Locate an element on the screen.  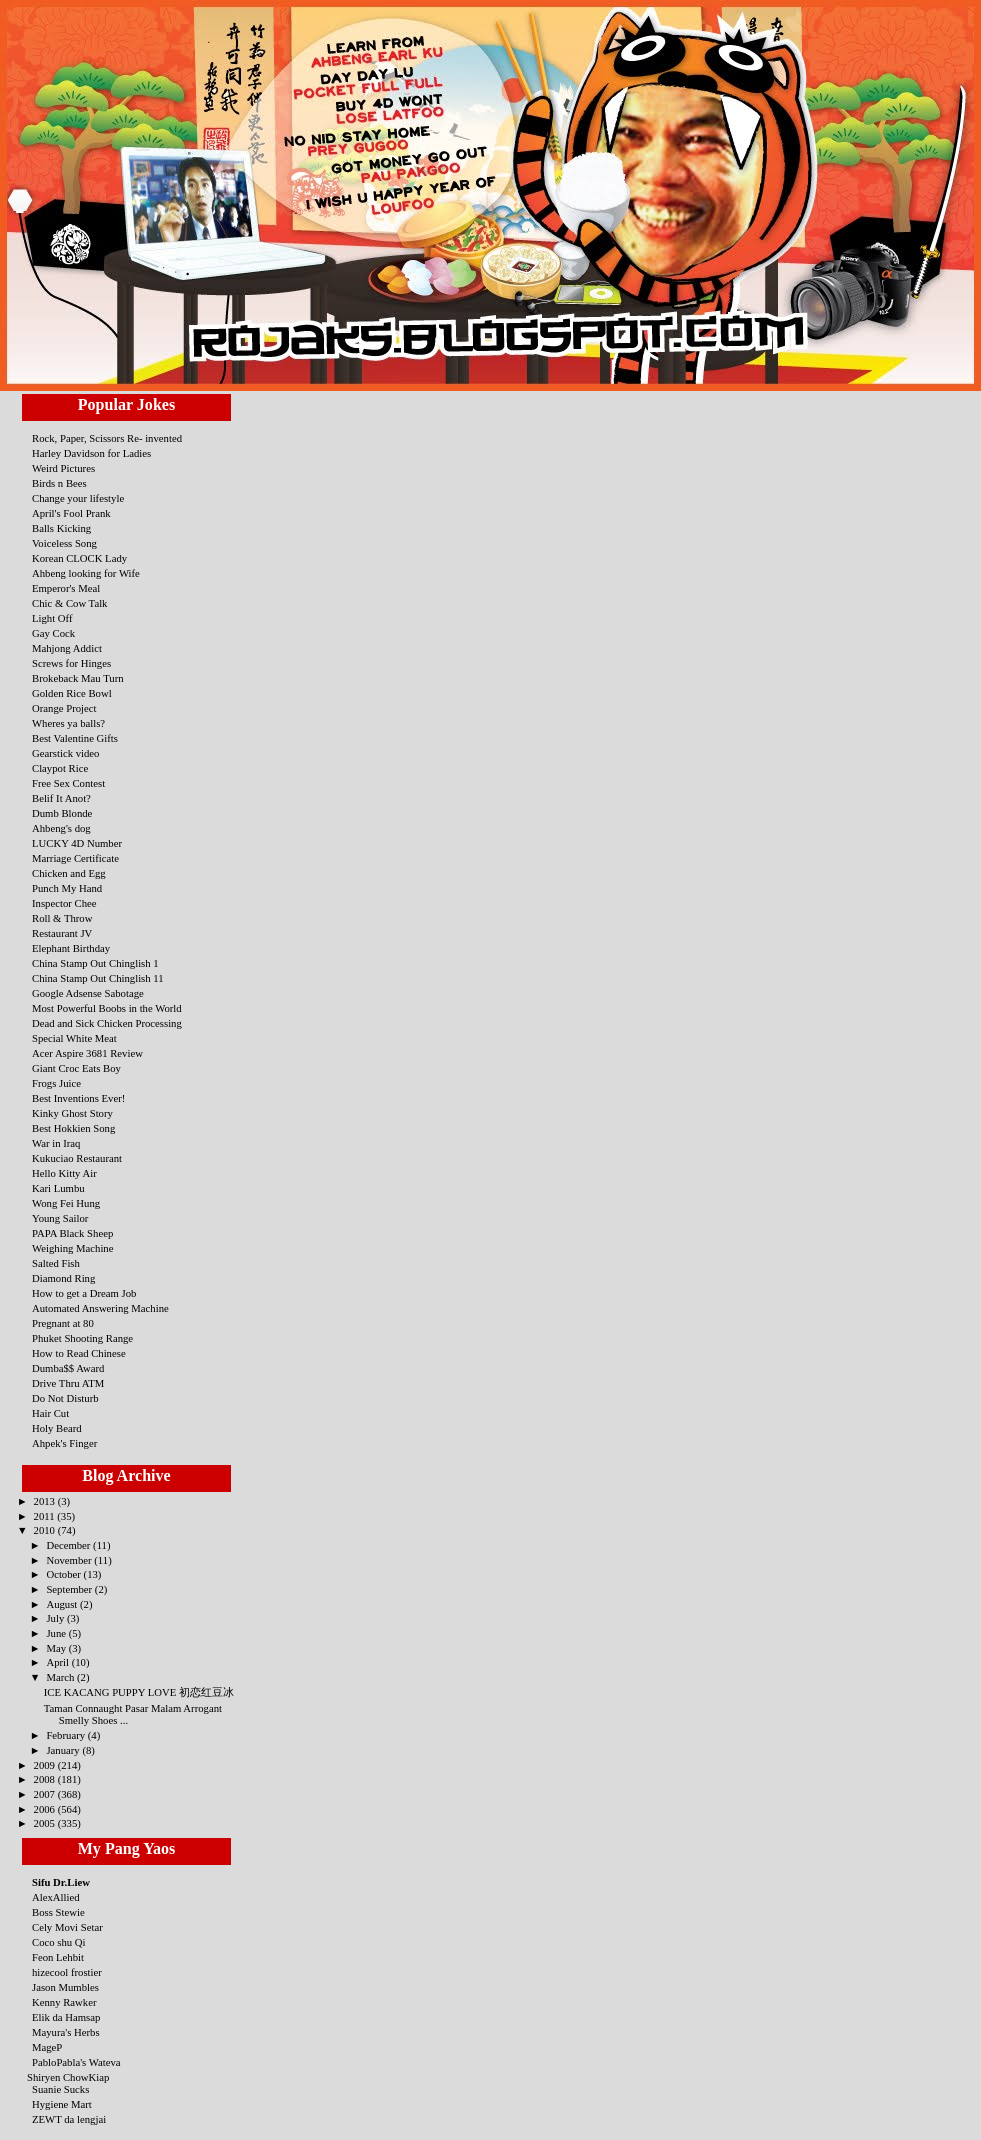
Kinky Ghost Story is located at coordinates (72, 1113).